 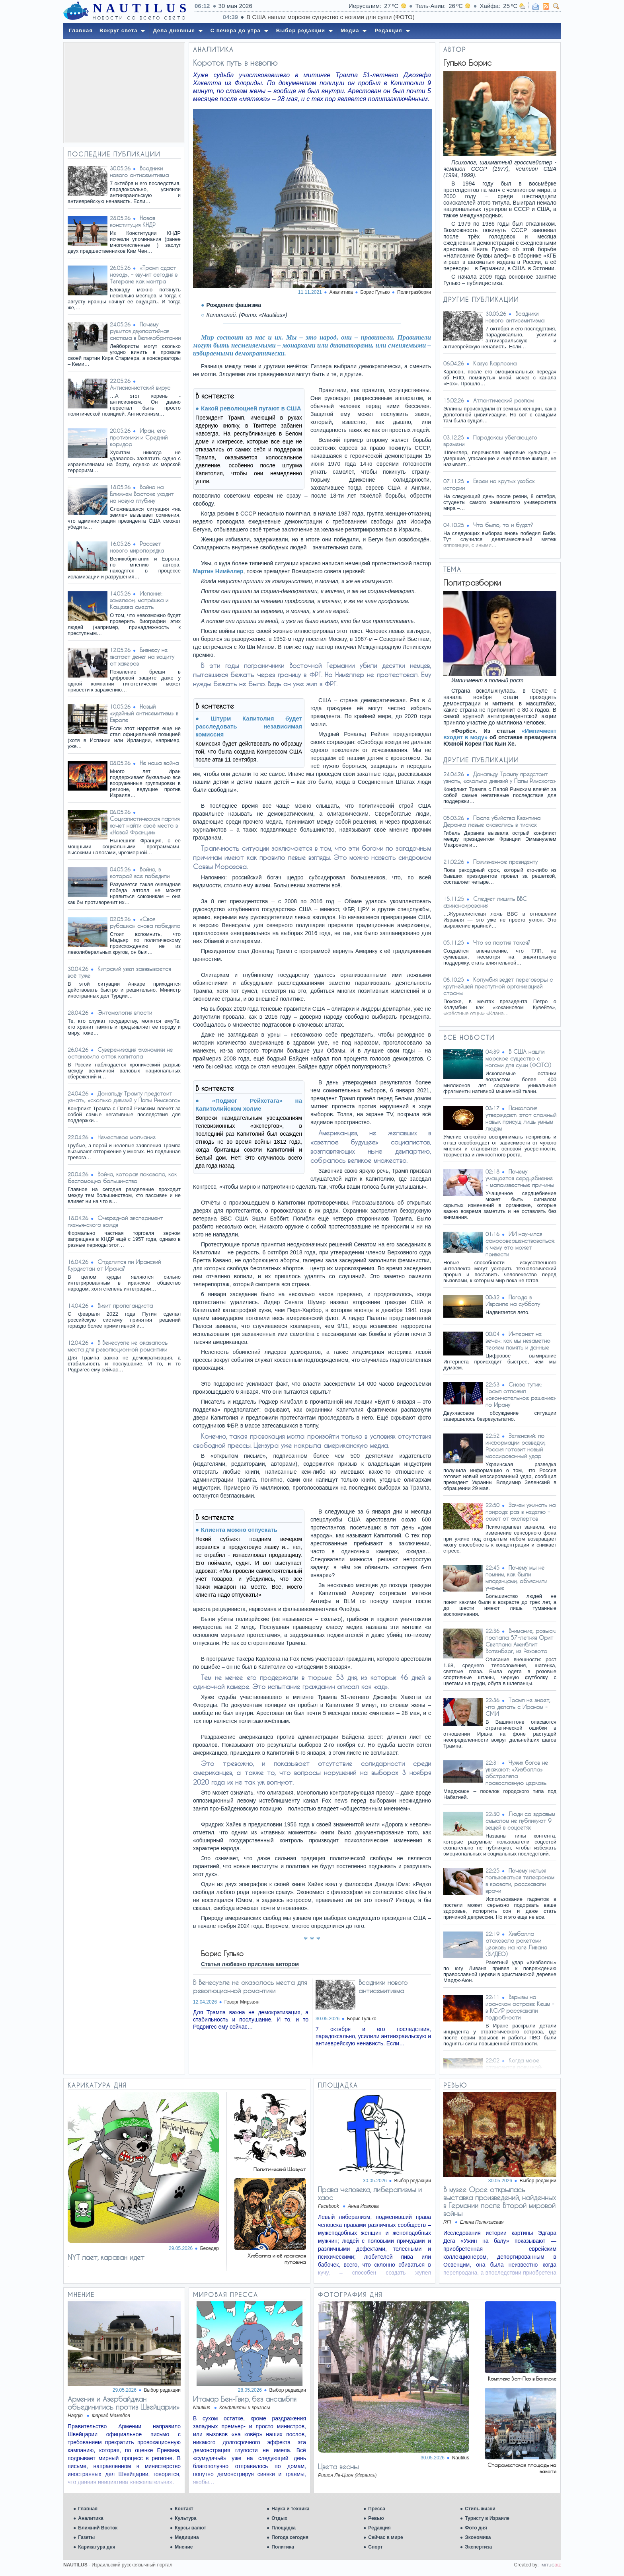 I want to click on Отделится ли Иранский Курдистан от Ирана?, so click(x=114, y=1265).